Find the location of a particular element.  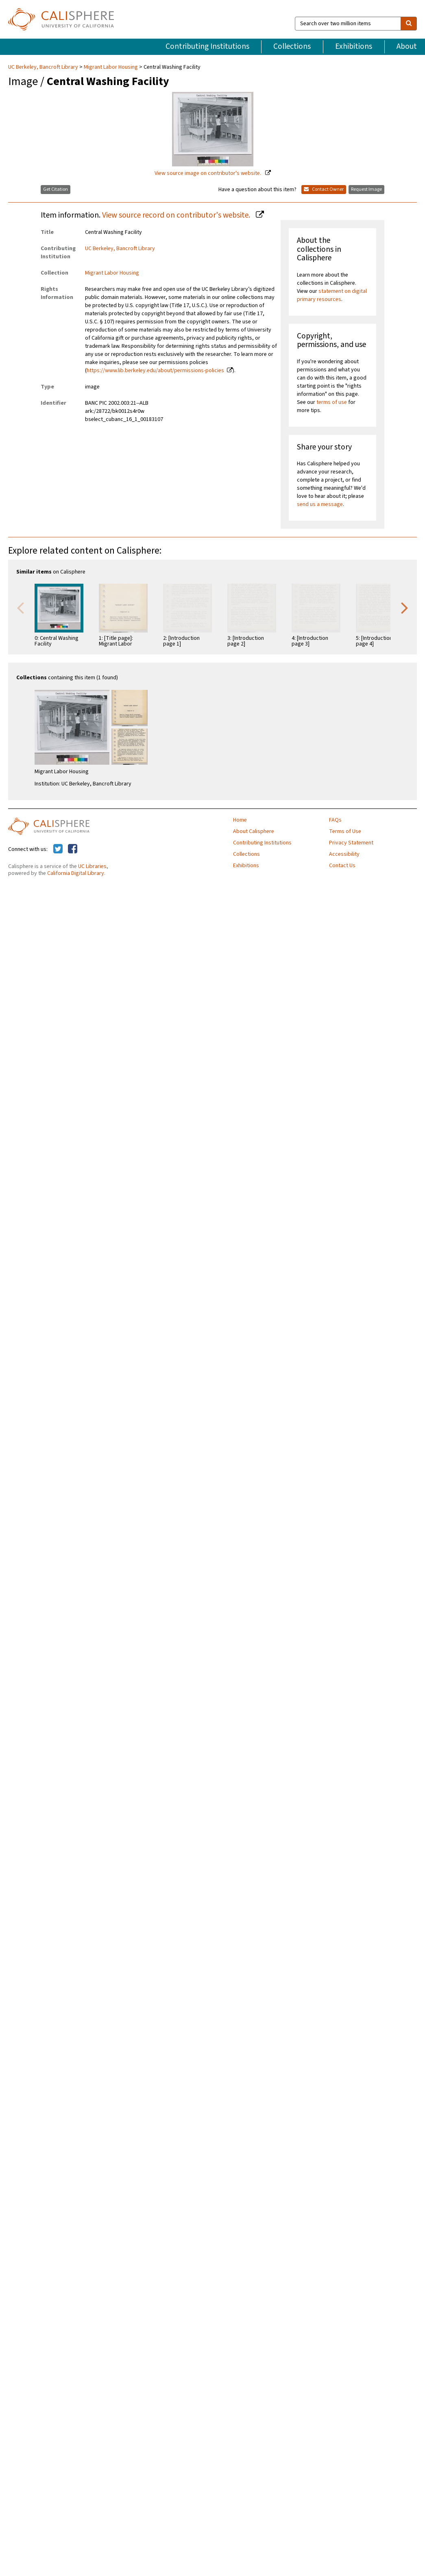

terms of use is located at coordinates (331, 402).